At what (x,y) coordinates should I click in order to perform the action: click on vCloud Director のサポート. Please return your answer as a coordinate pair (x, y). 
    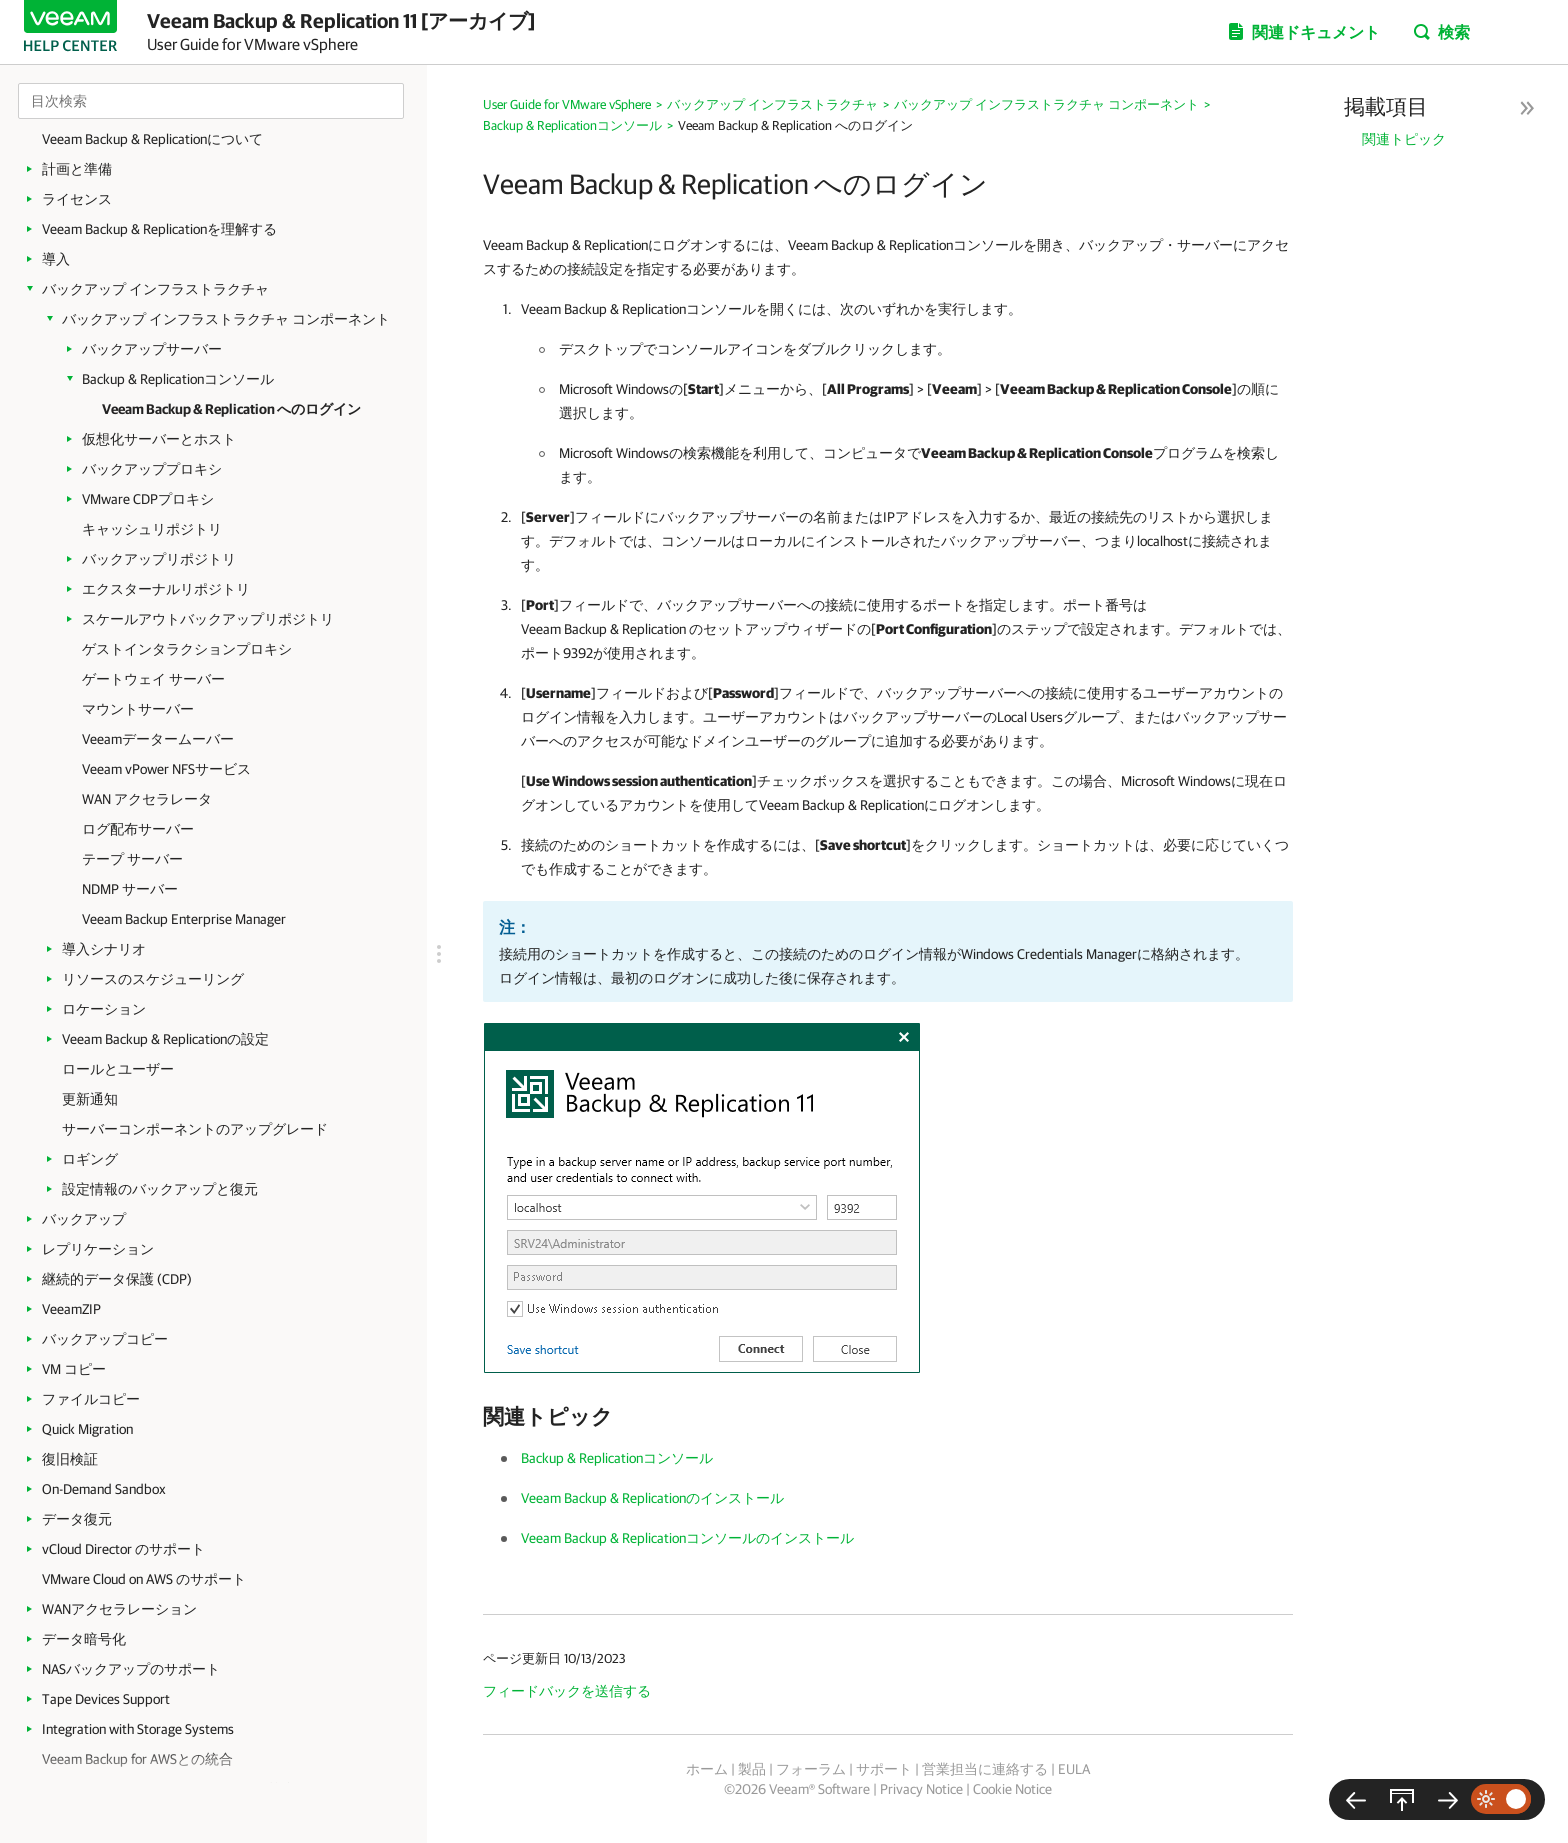
    Looking at the image, I should click on (123, 1549).